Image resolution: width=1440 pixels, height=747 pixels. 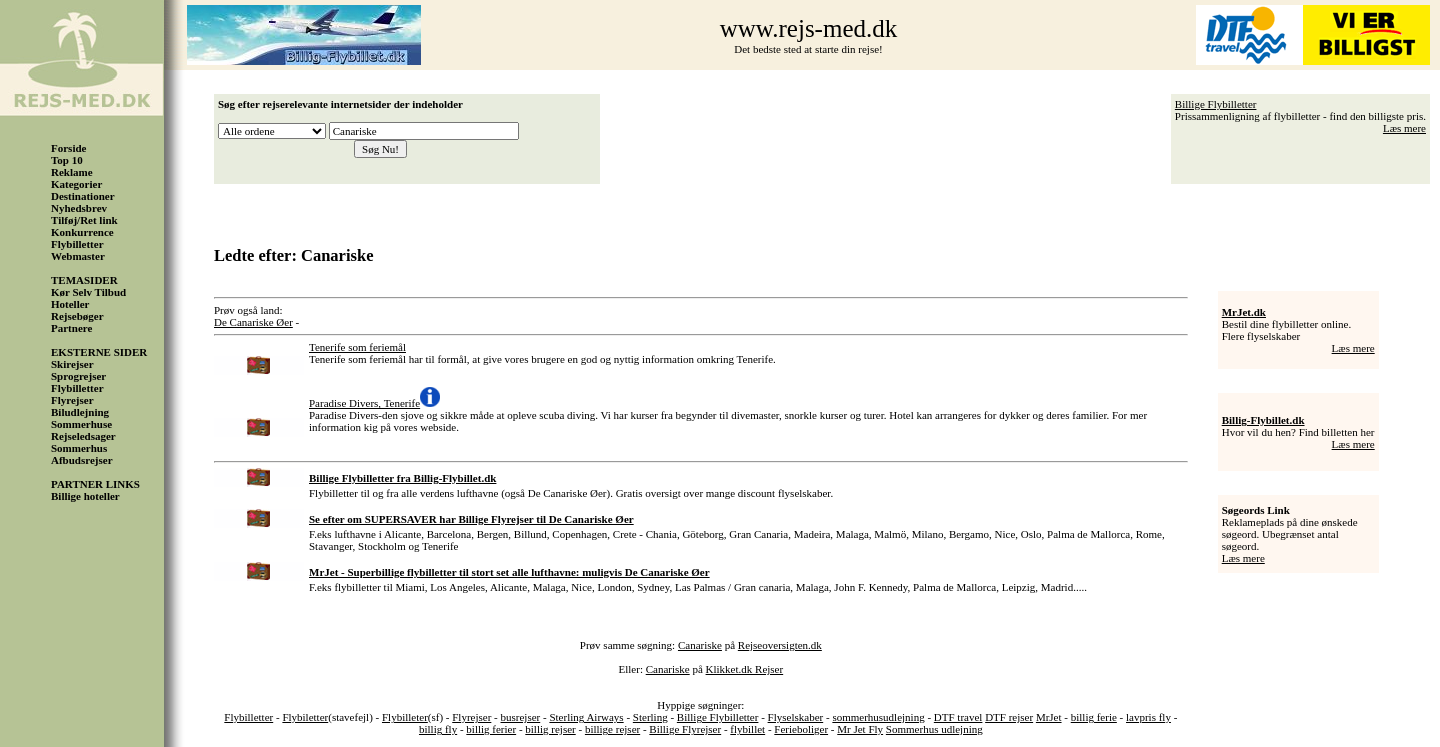 I want to click on MrJet - Superbillige flybilletter til stort set alle lufthavne: muligvis De Canariske Øer, so click(x=509, y=572).